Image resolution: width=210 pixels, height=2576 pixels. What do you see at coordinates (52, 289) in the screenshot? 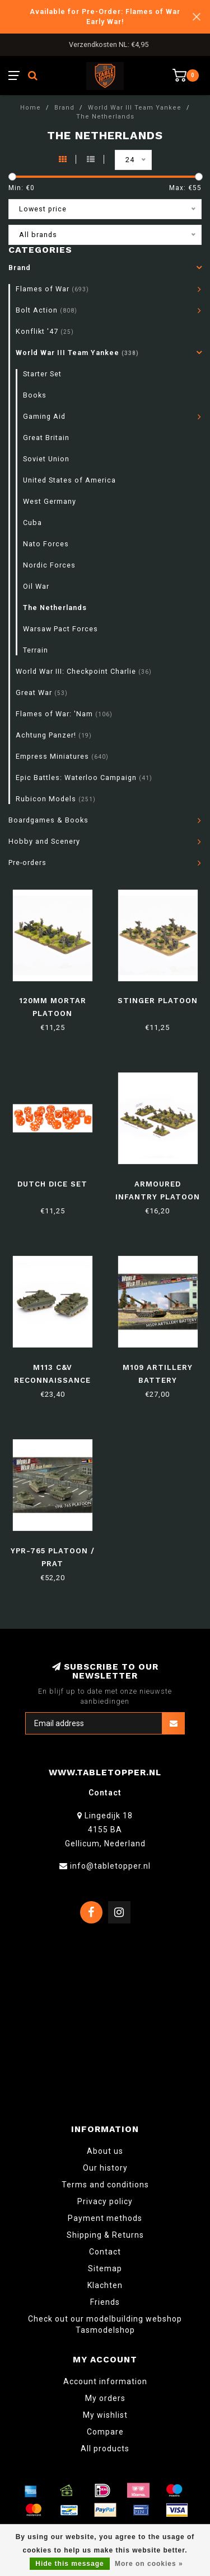
I see `Flames of War` at bounding box center [52, 289].